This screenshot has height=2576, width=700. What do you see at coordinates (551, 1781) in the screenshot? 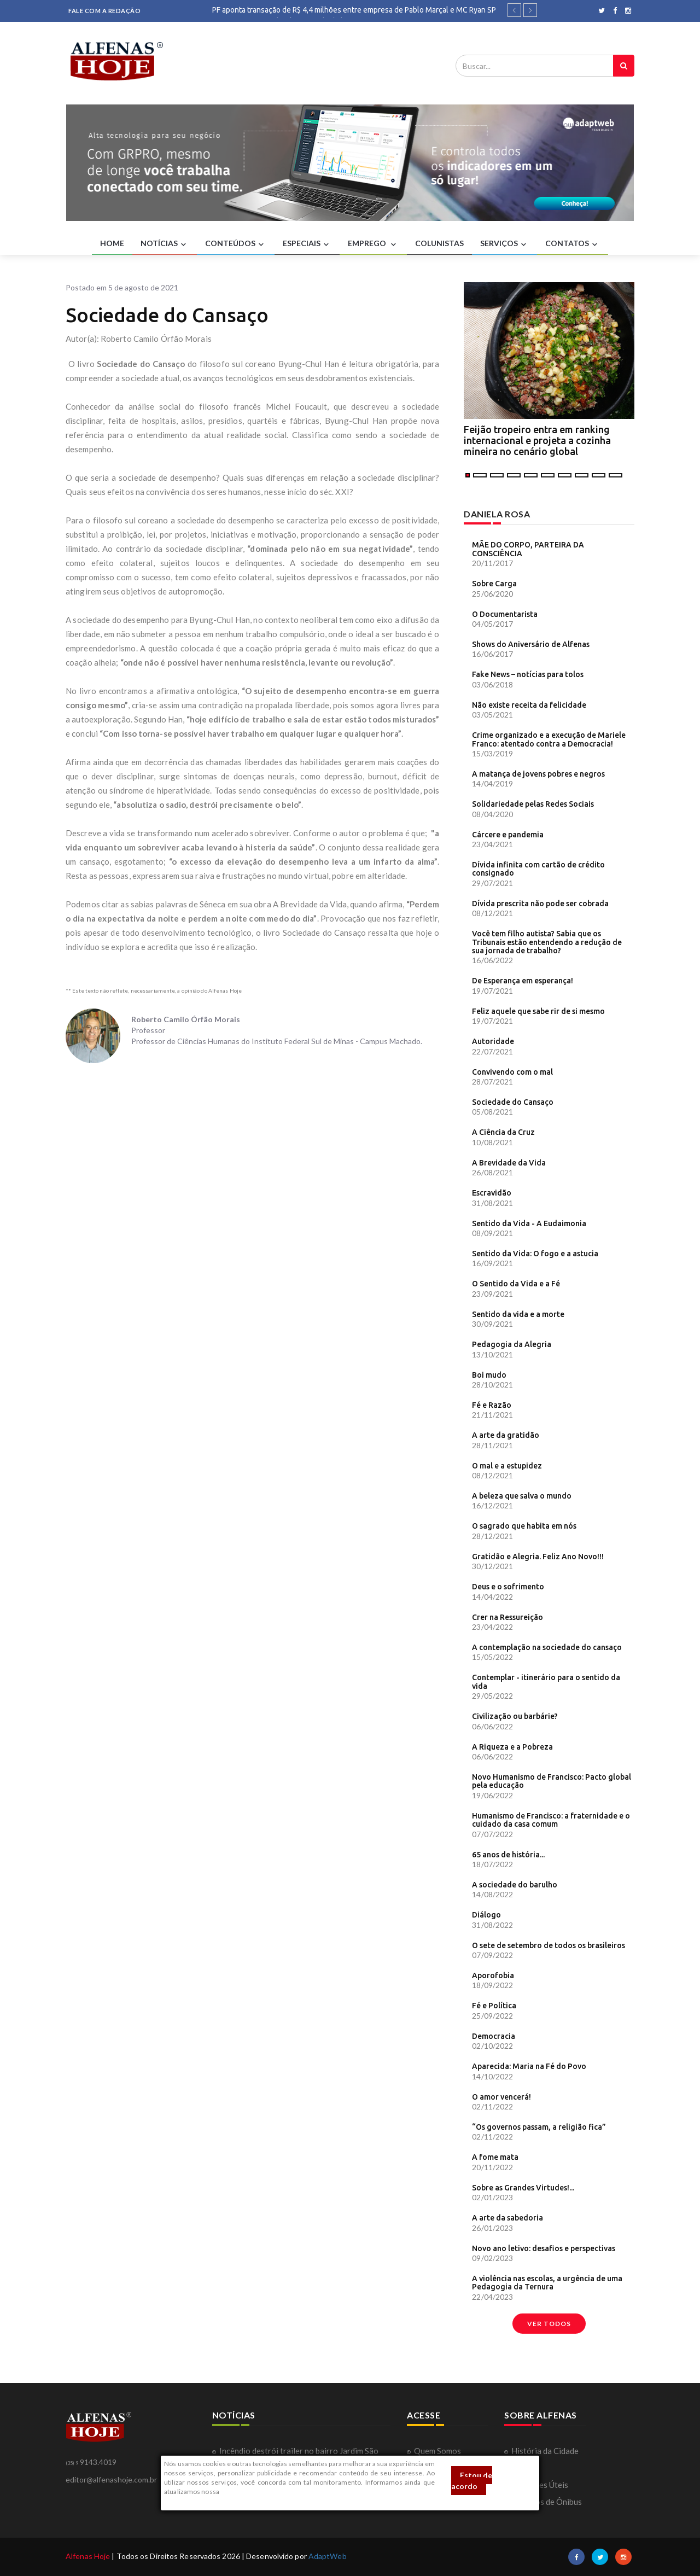
I see `Novo Humanismo de Francisco: Pacto global pela educação` at bounding box center [551, 1781].